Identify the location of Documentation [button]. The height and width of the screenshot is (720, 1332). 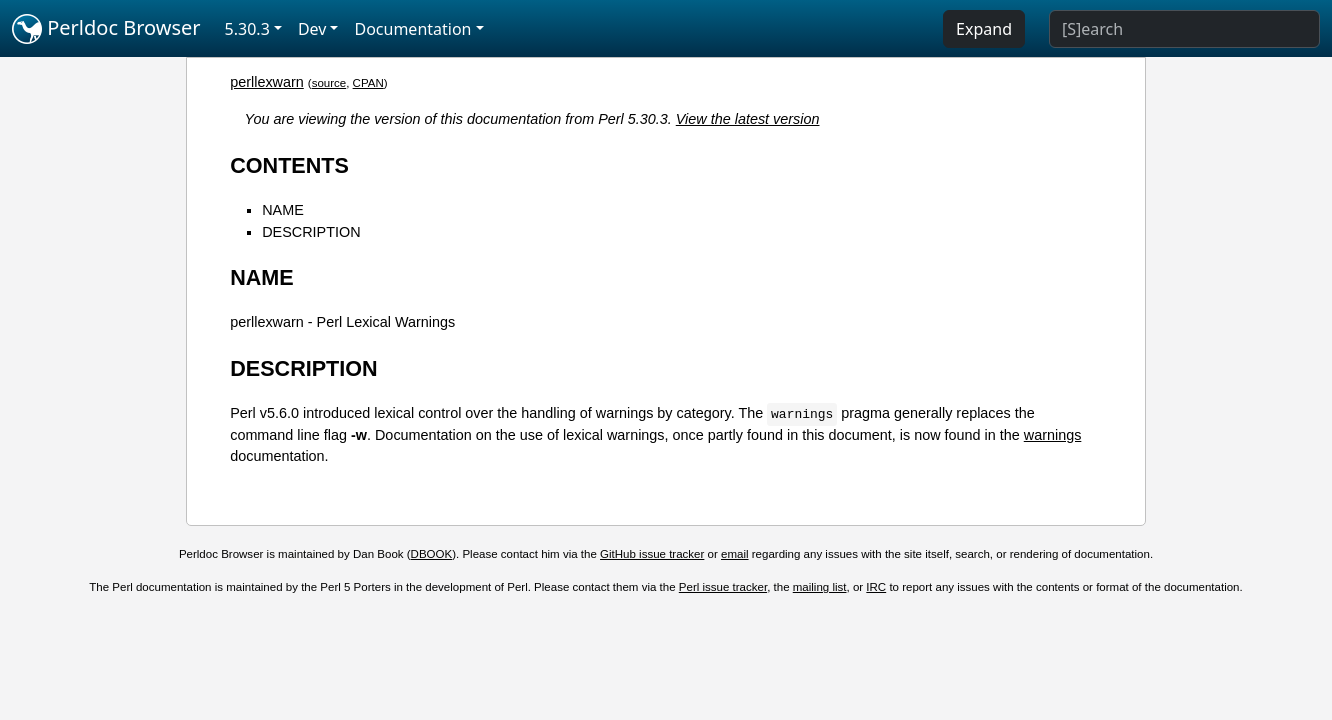
(412, 29).